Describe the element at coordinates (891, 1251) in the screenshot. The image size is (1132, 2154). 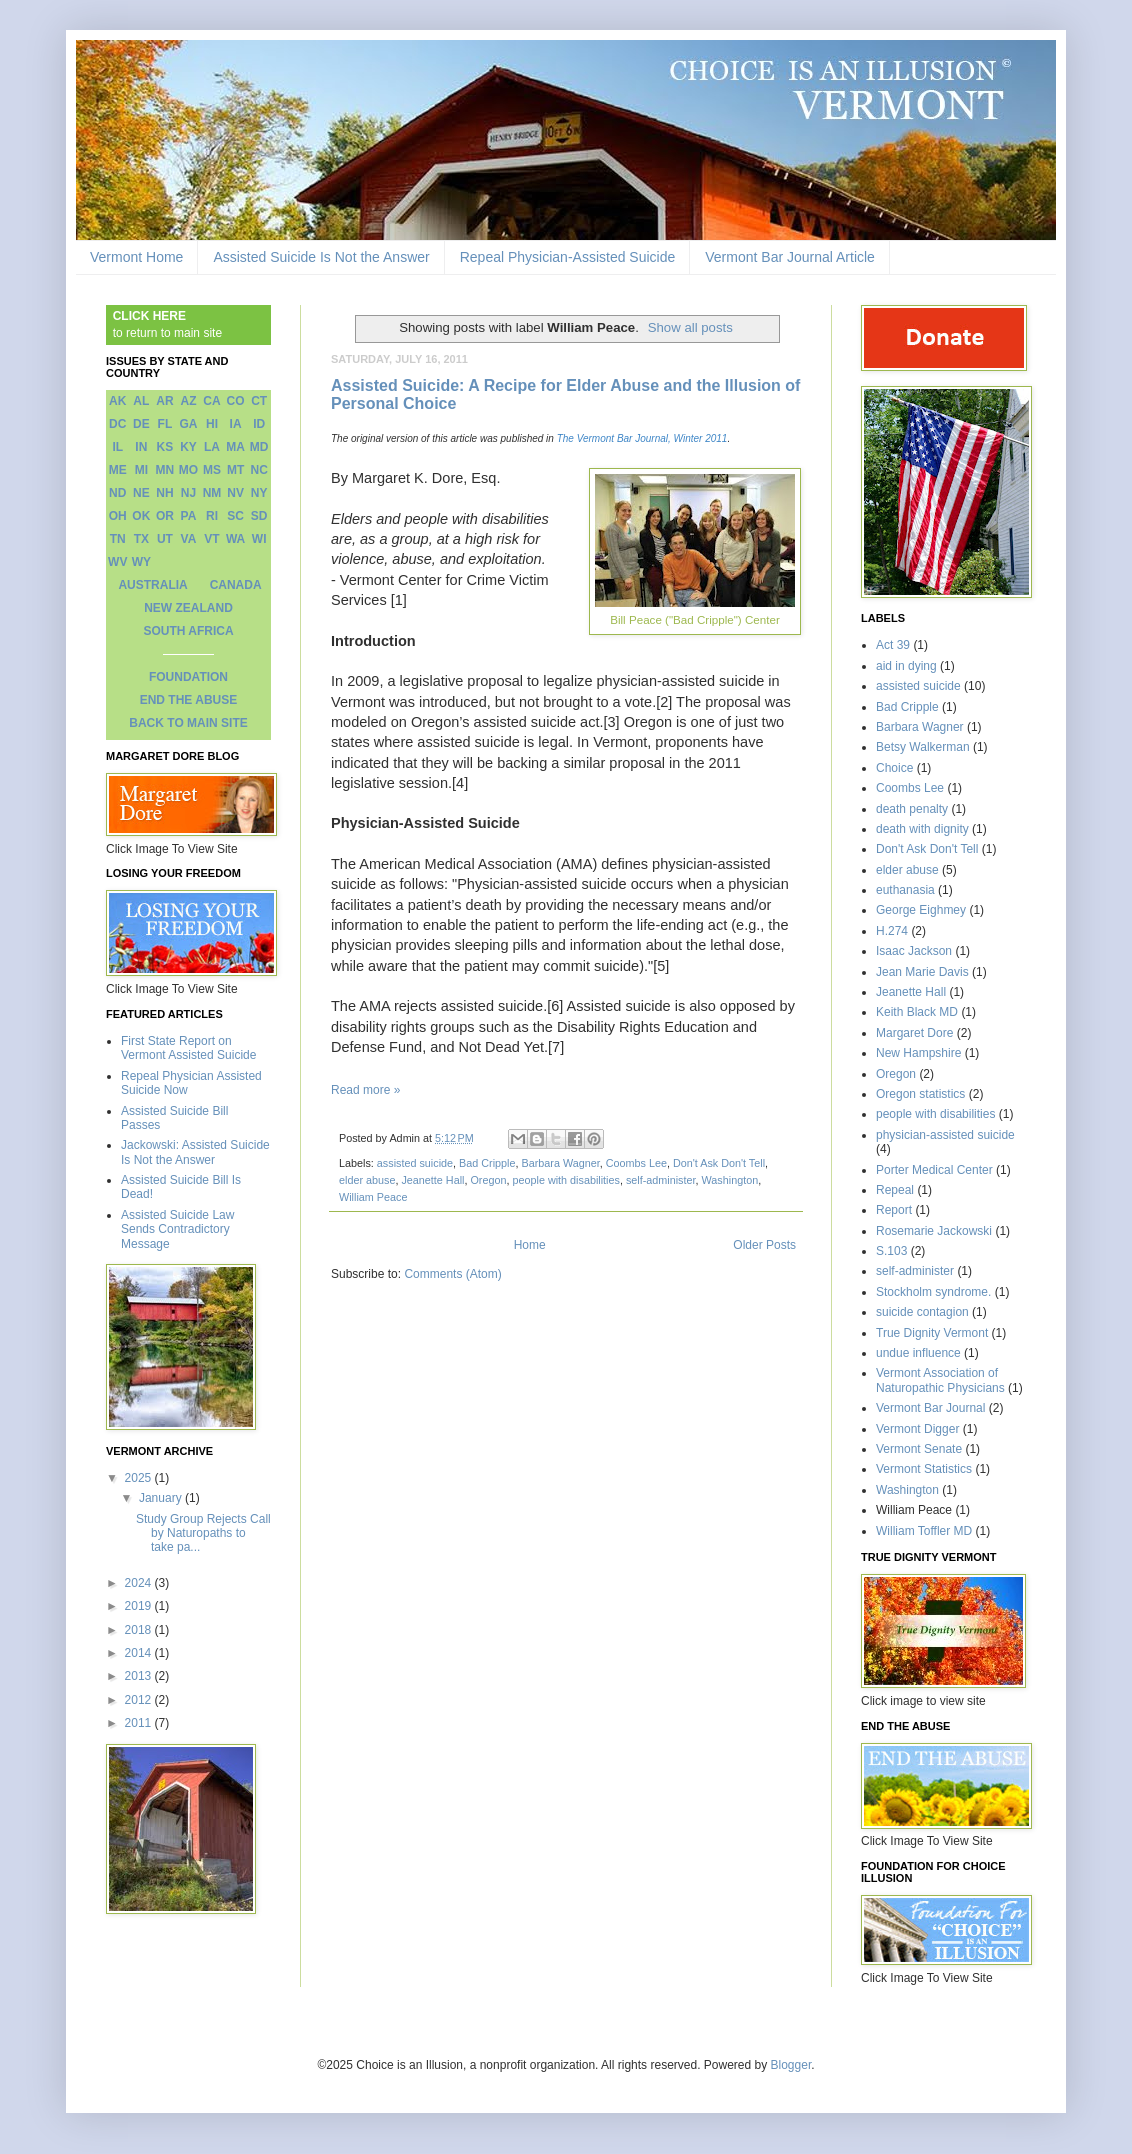
I see `S.103` at that location.